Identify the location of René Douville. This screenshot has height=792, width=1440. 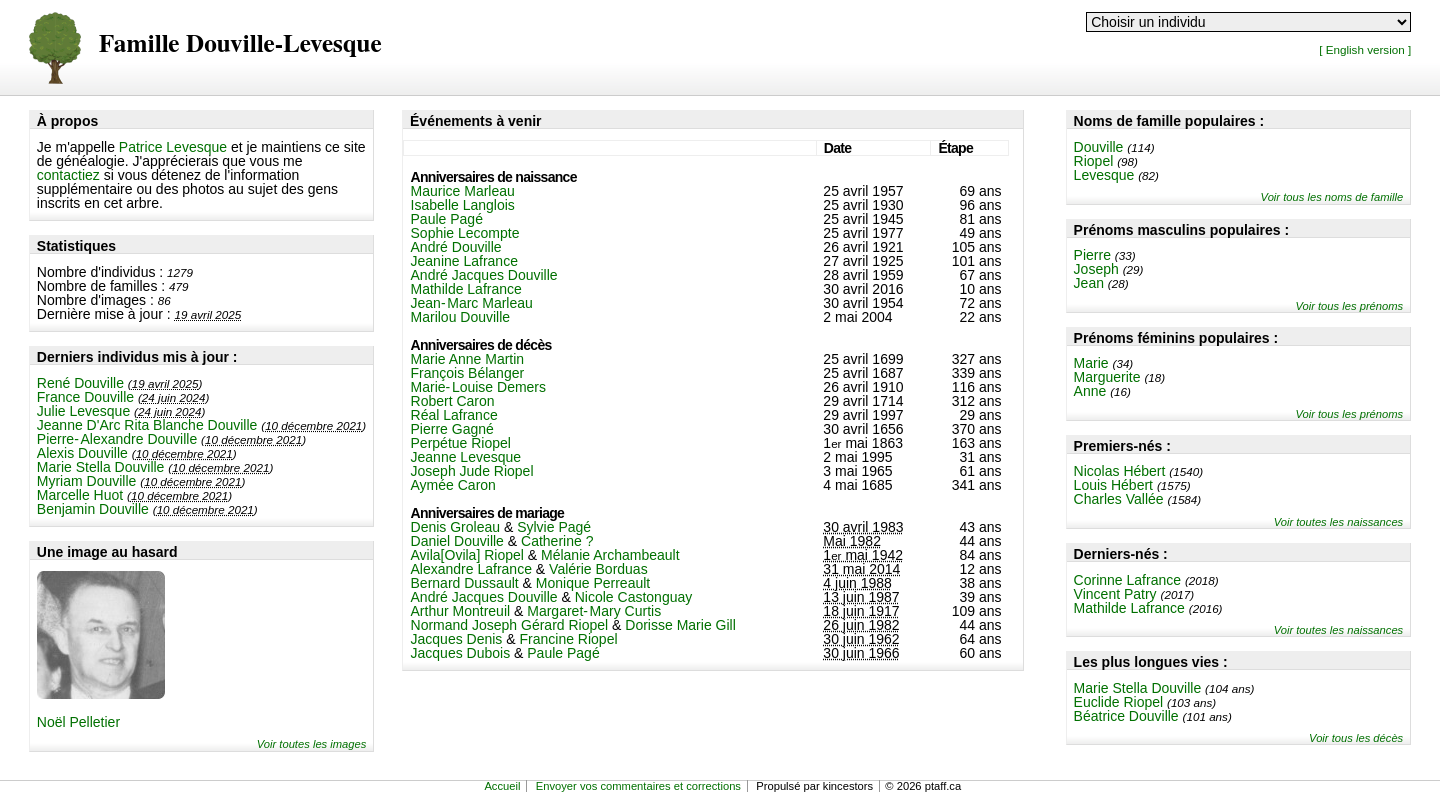
(80, 383).